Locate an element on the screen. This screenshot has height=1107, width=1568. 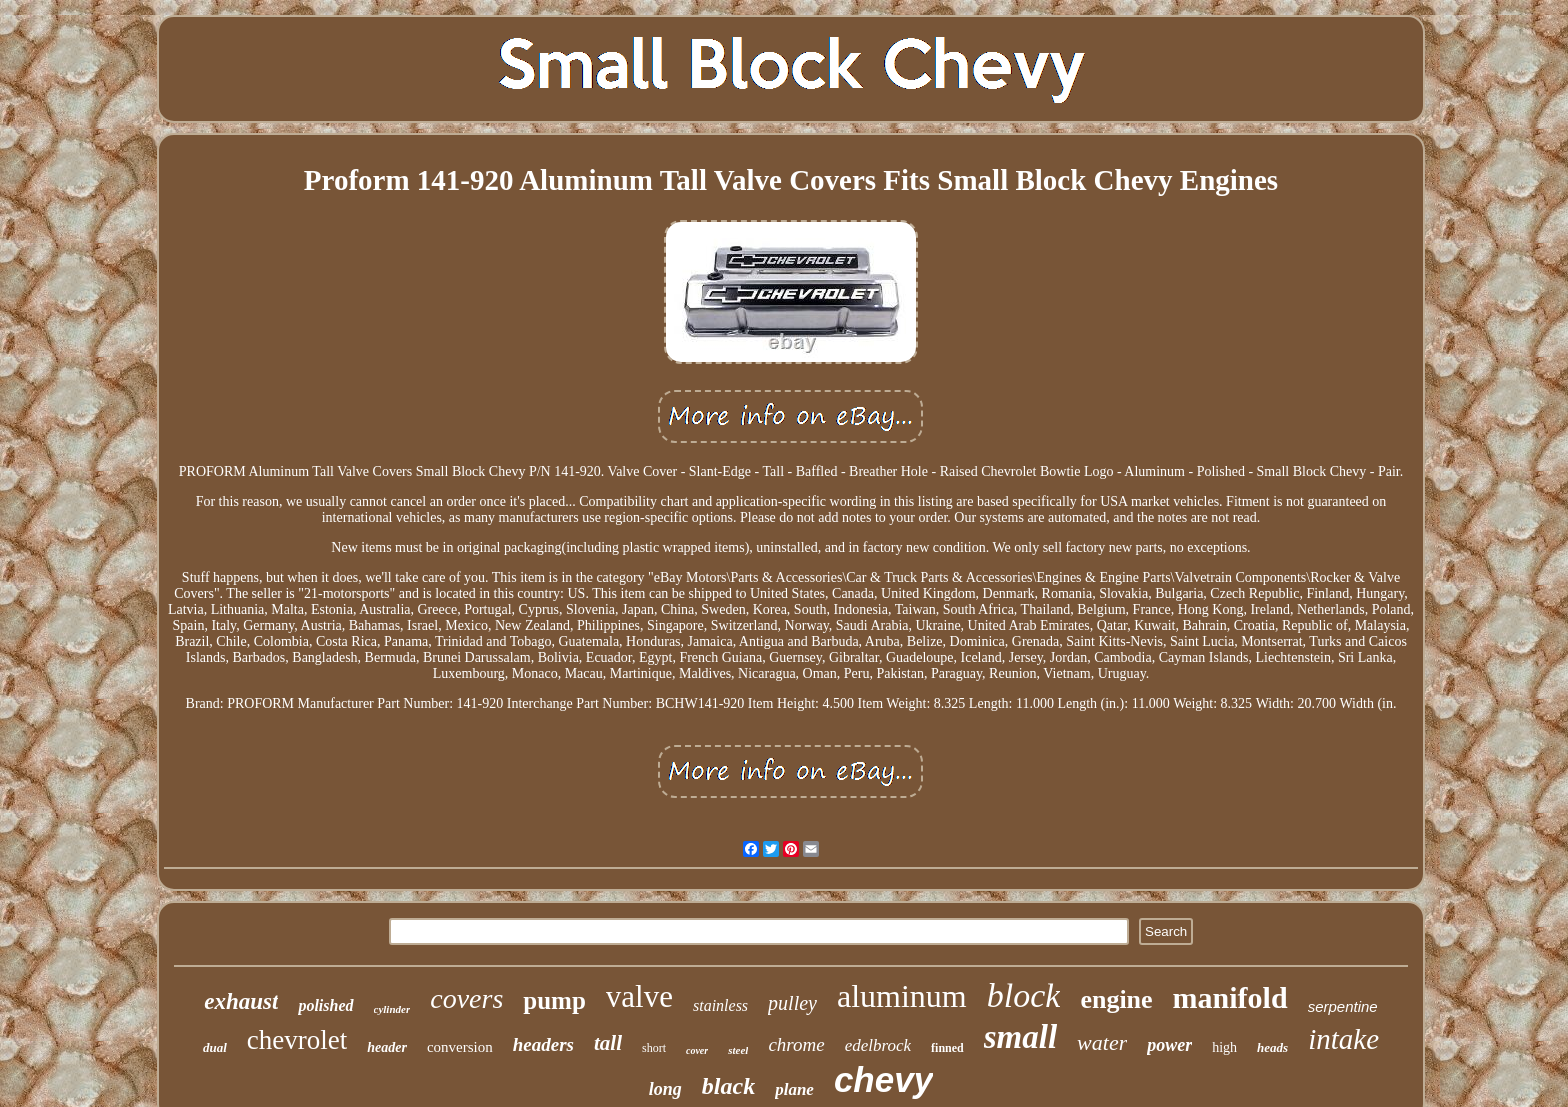
cylinder is located at coordinates (392, 1009).